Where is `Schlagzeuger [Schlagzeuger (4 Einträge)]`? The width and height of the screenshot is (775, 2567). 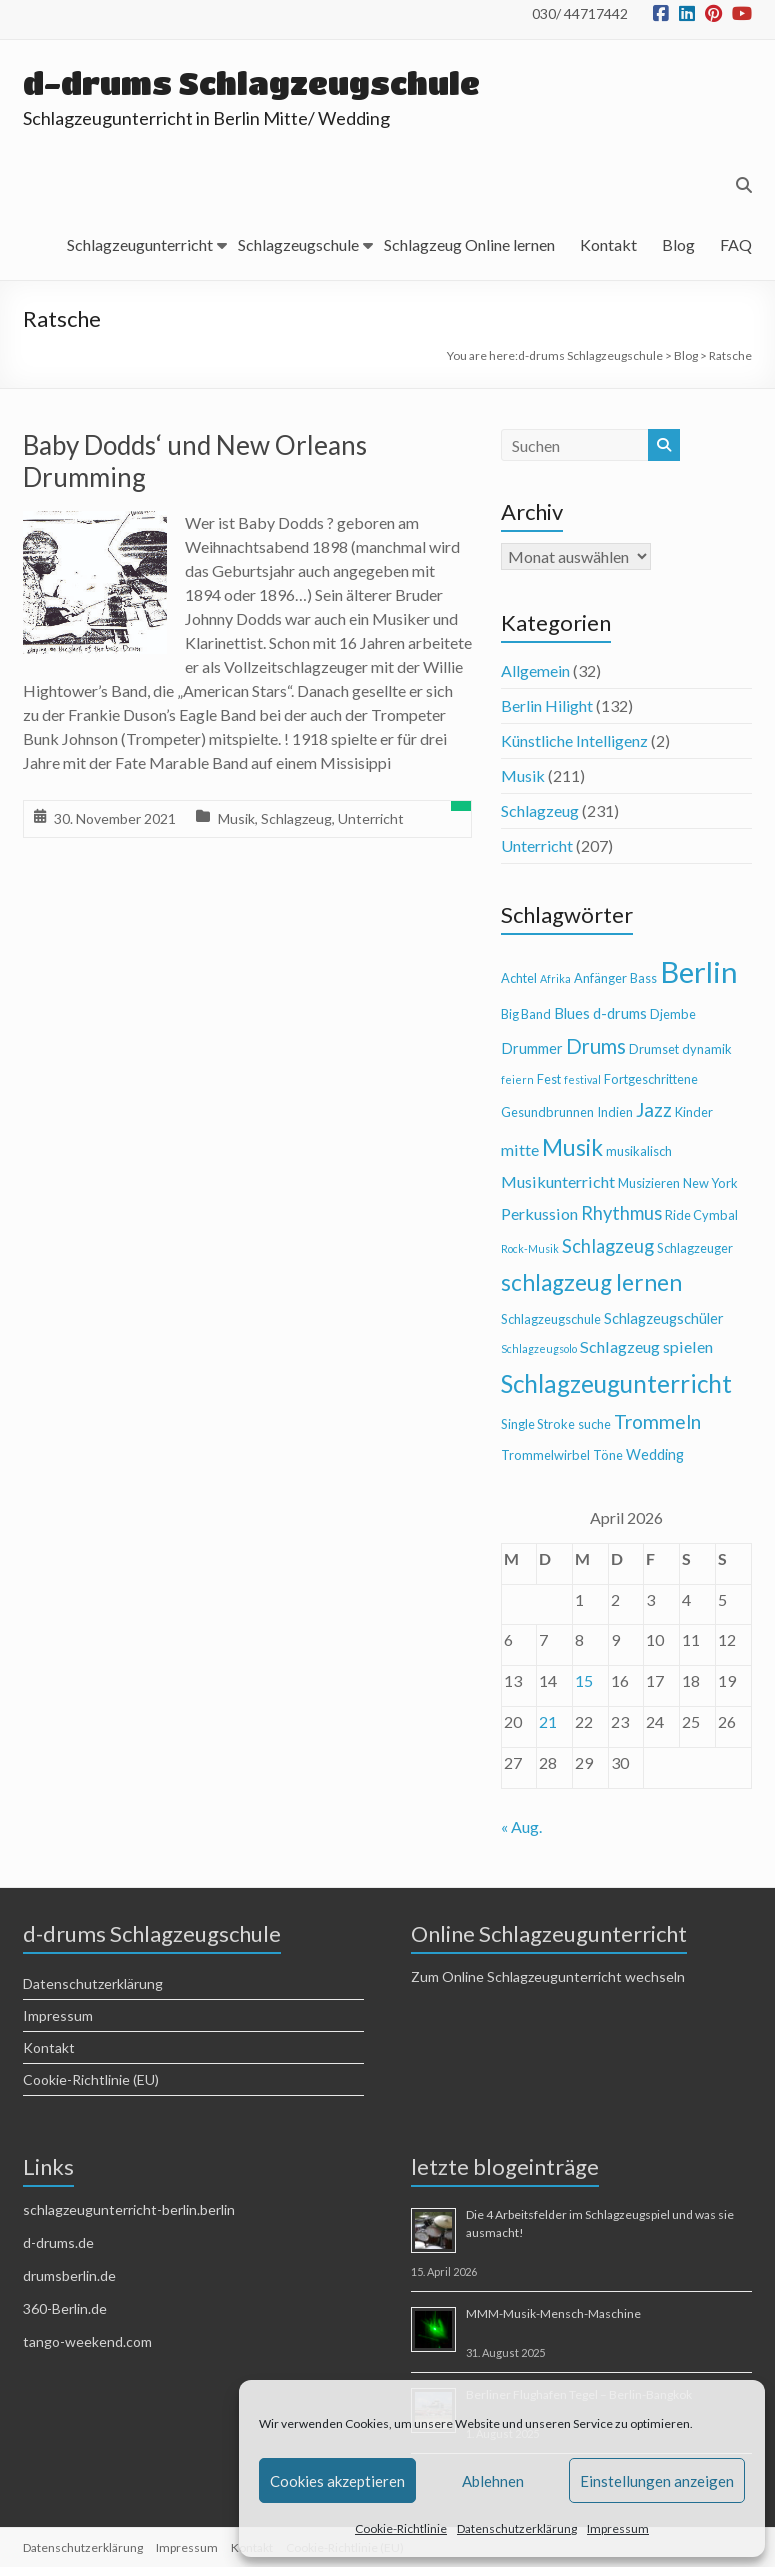 Schlagzeuger [Schlagzeuger (4 Einträge)] is located at coordinates (695, 1248).